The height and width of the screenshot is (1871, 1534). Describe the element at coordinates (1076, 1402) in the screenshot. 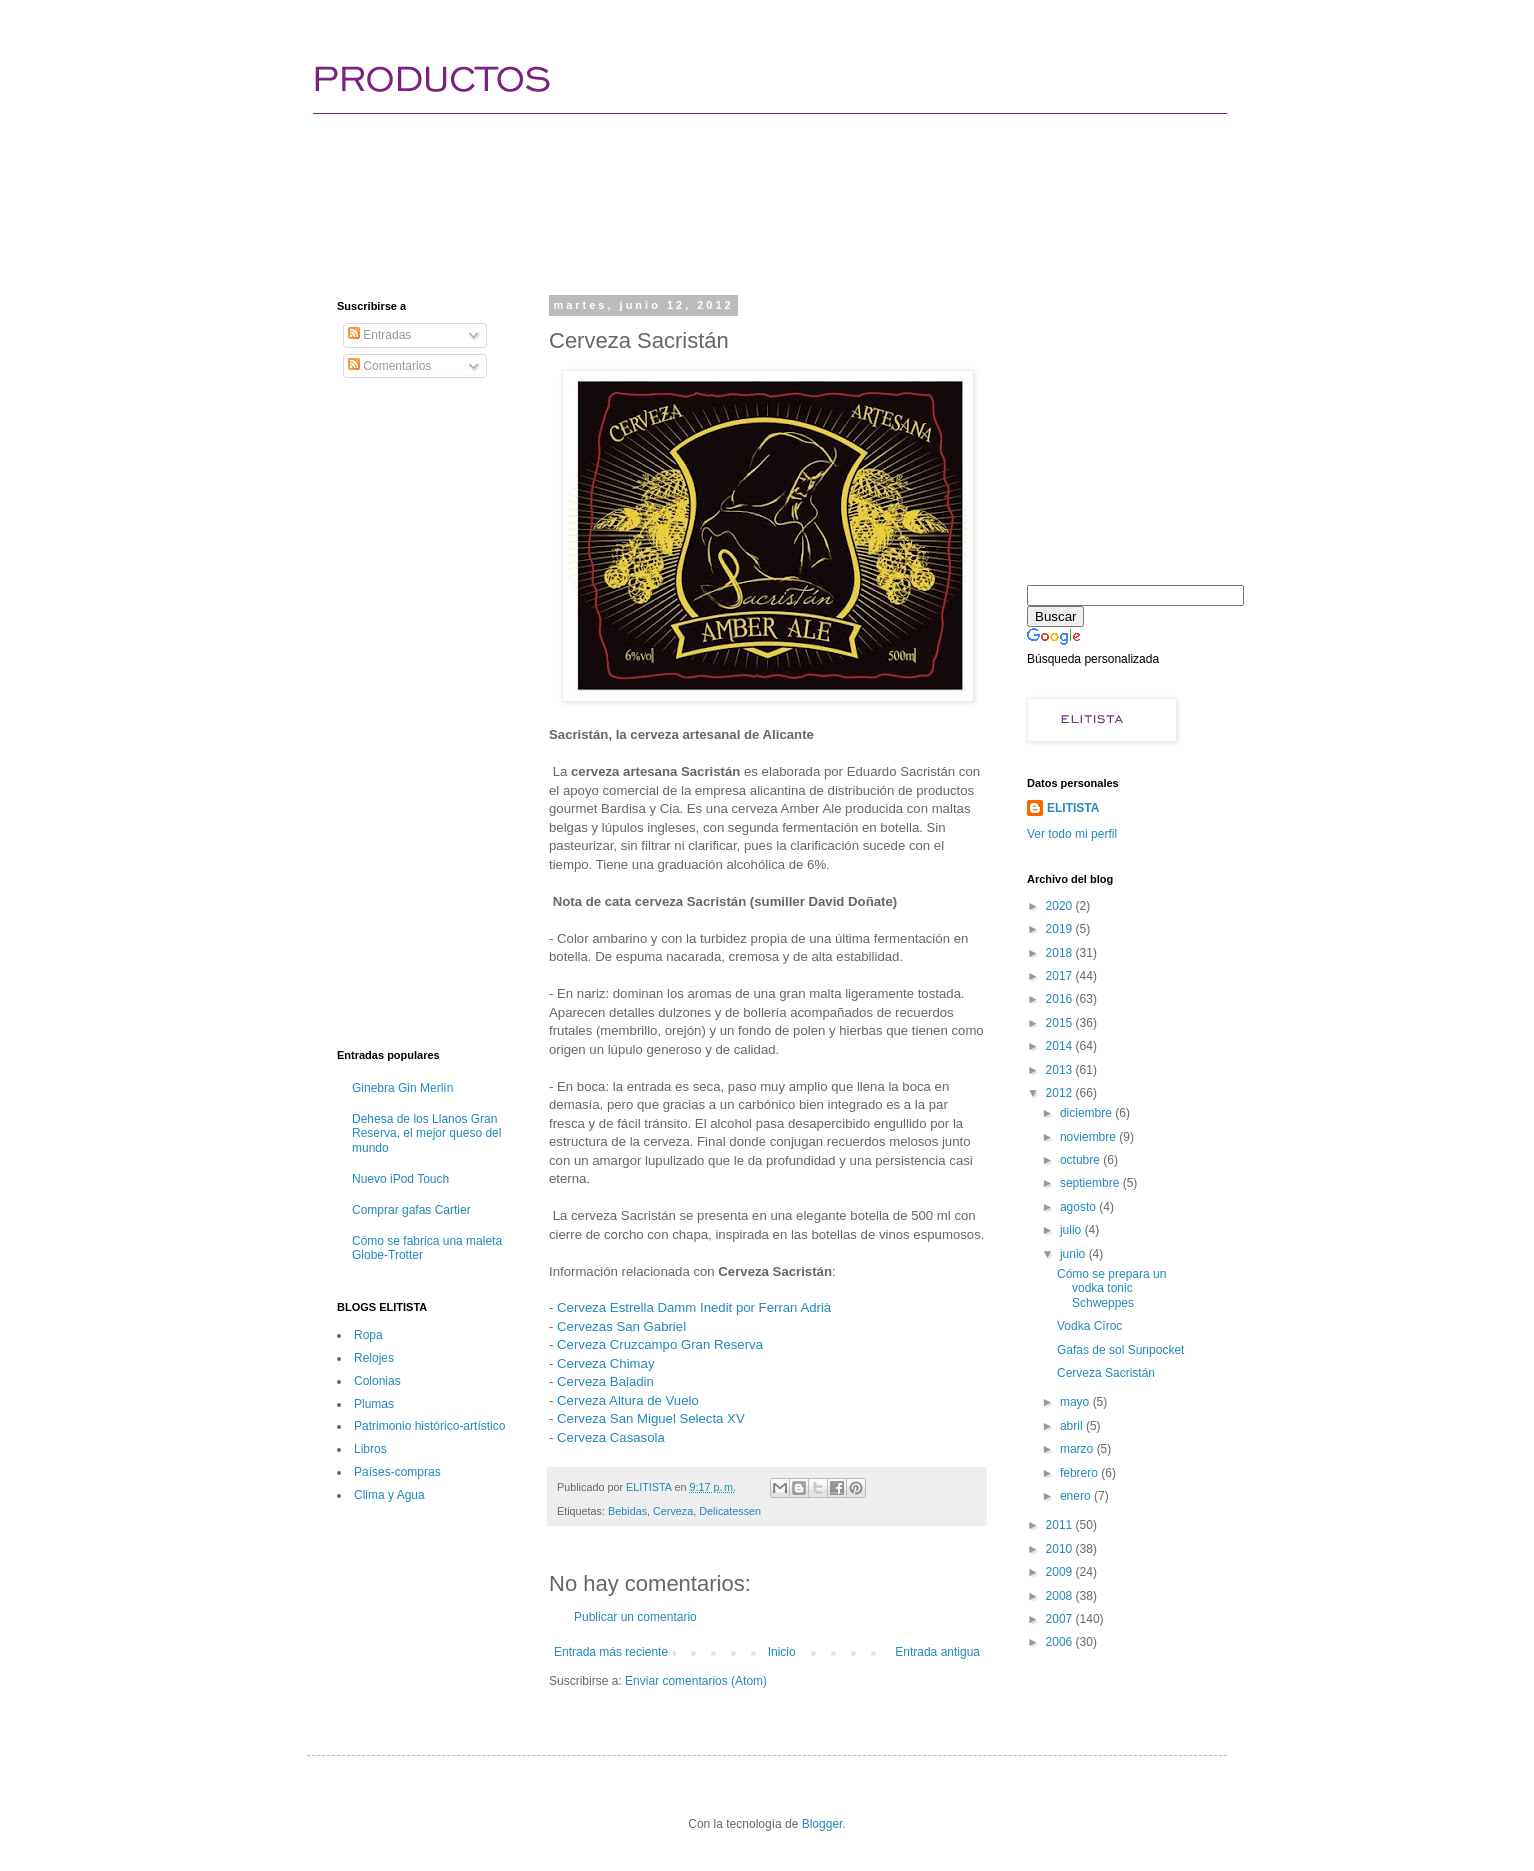

I see `mayo` at that location.